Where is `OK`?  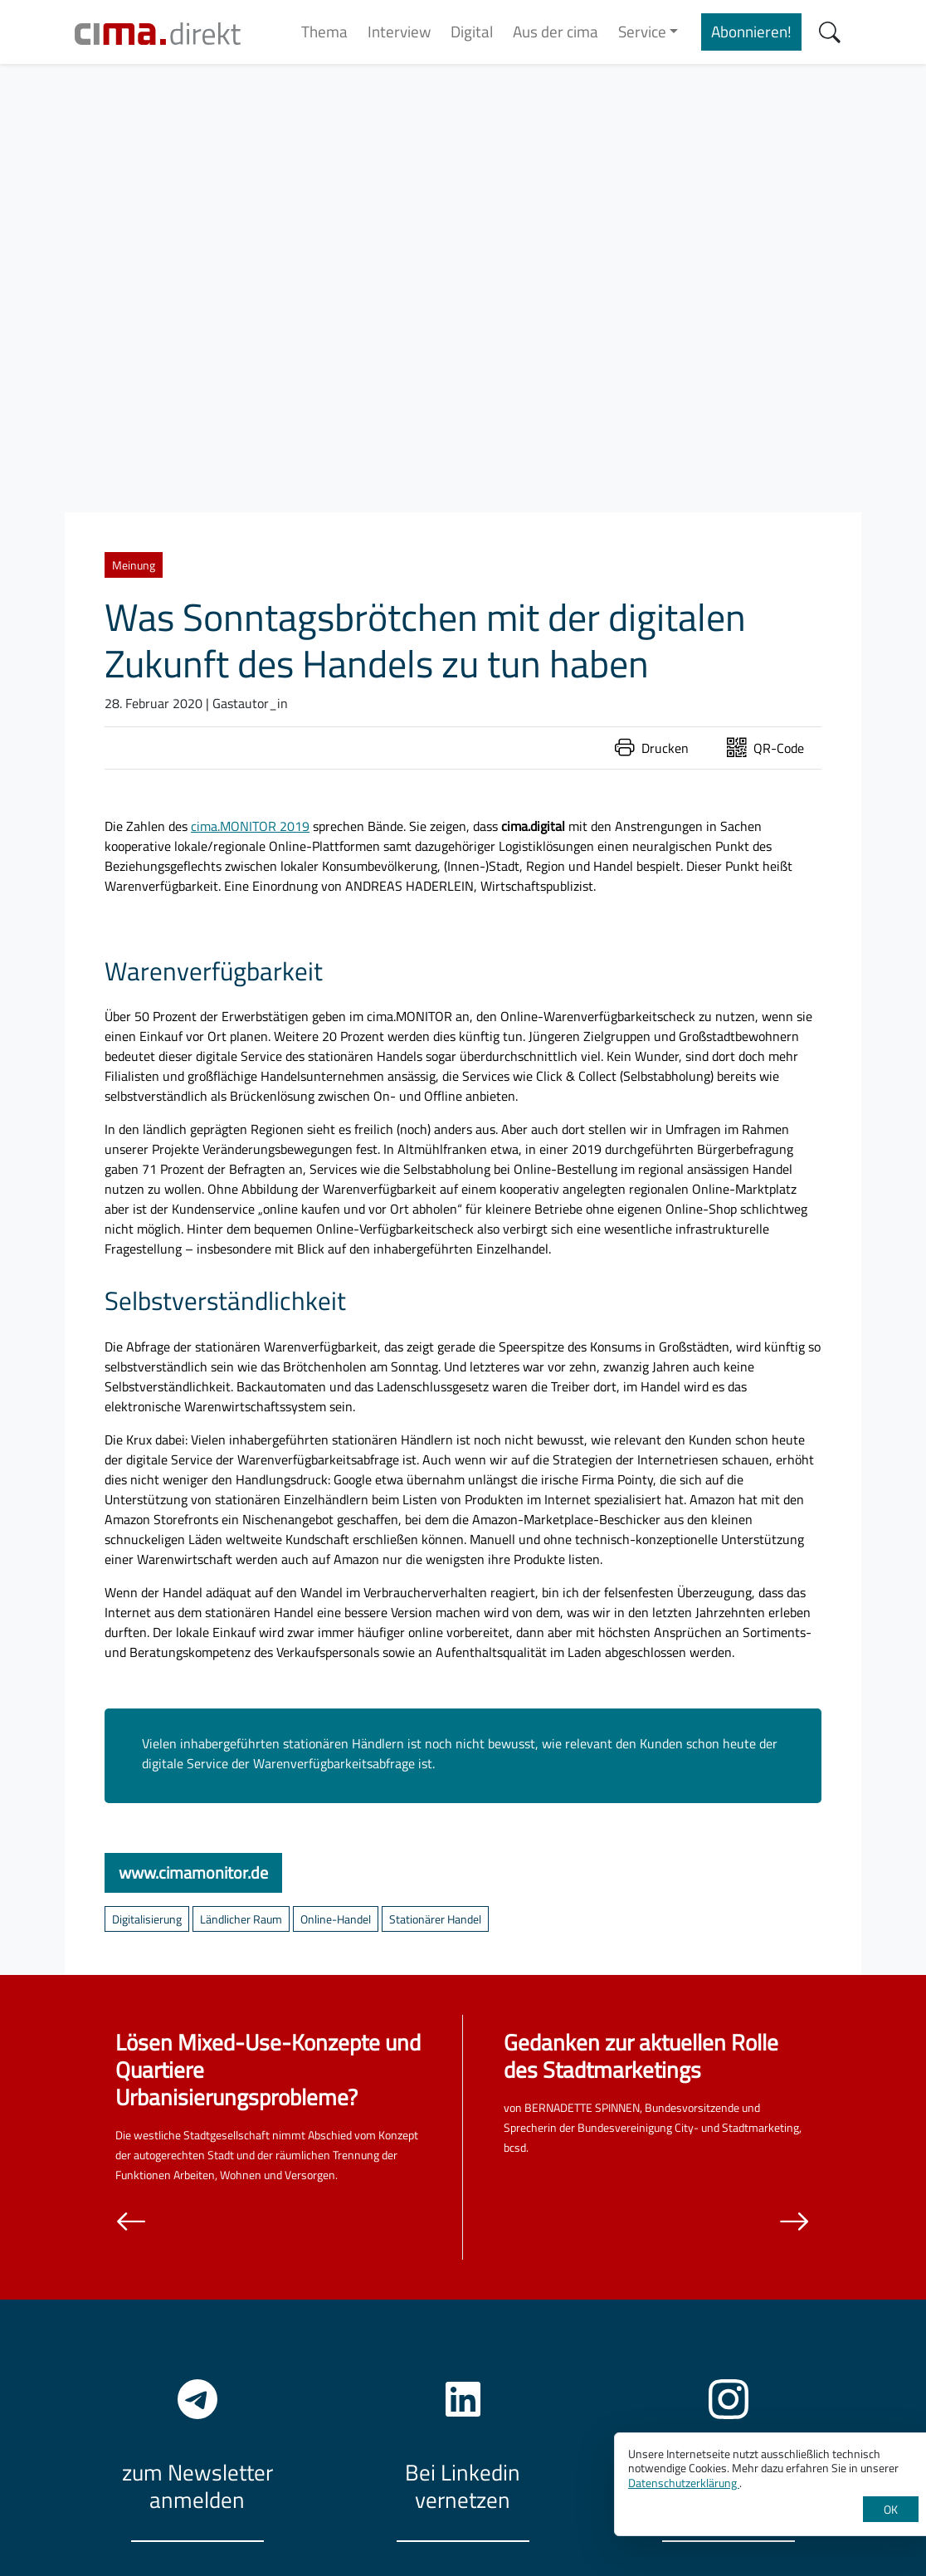
OK is located at coordinates (891, 2509).